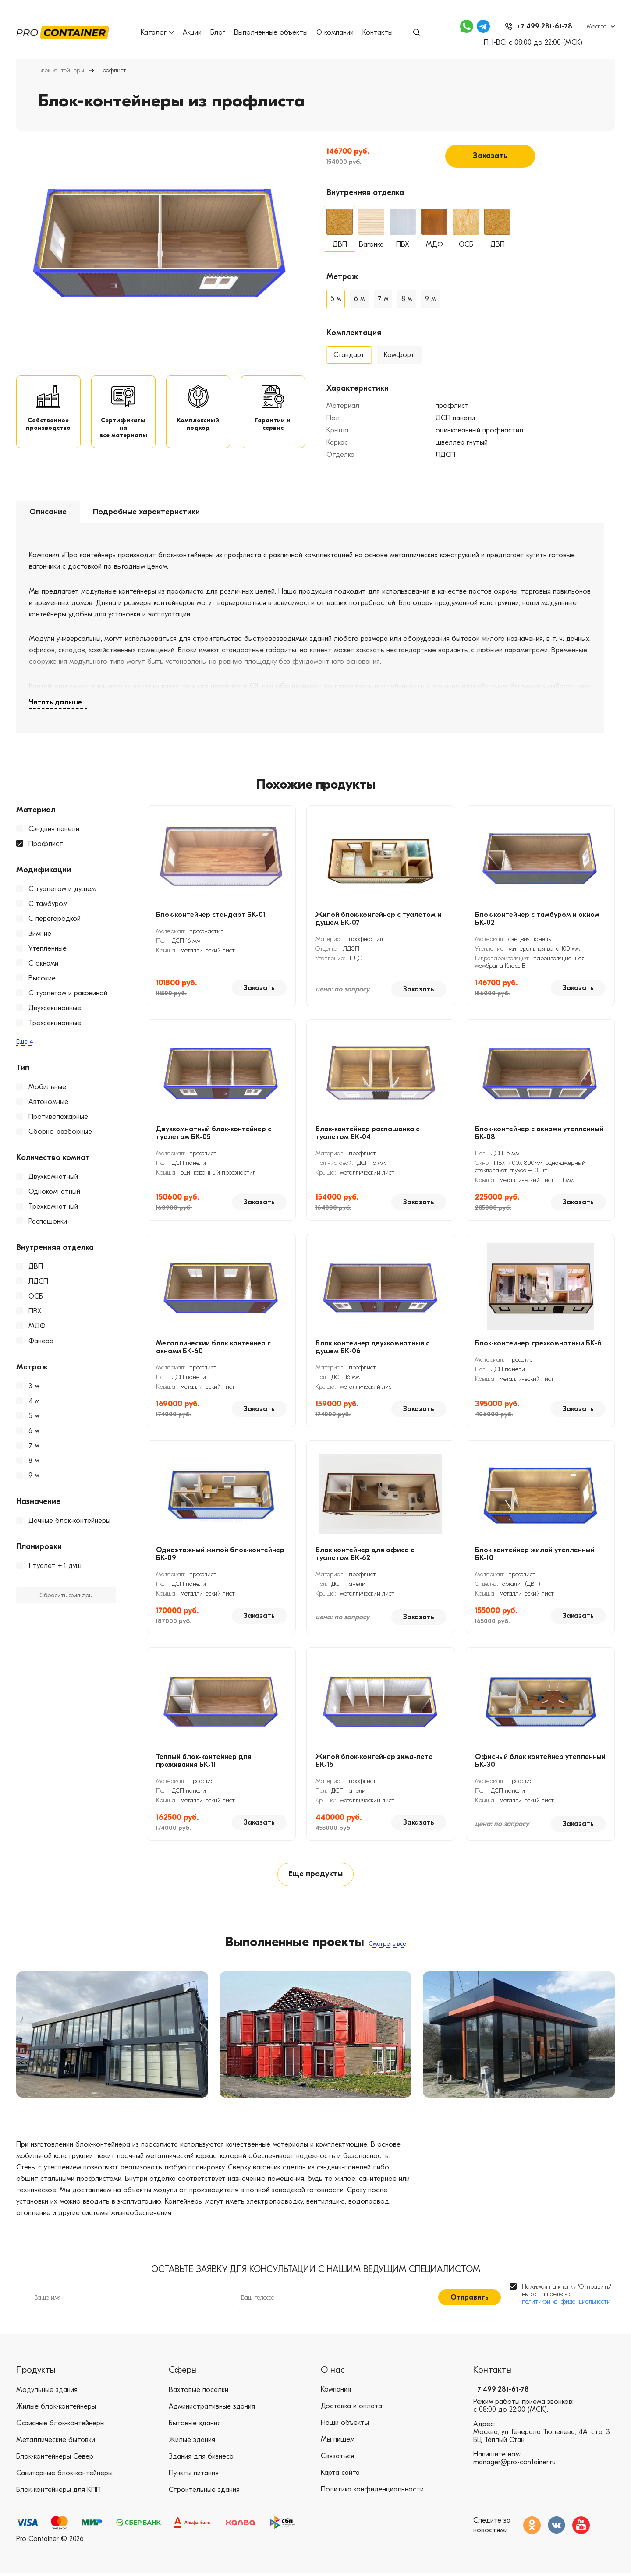 The width and height of the screenshot is (631, 2576). Describe the element at coordinates (501, 2392) in the screenshot. I see `+7 499 281-61-78` at that location.